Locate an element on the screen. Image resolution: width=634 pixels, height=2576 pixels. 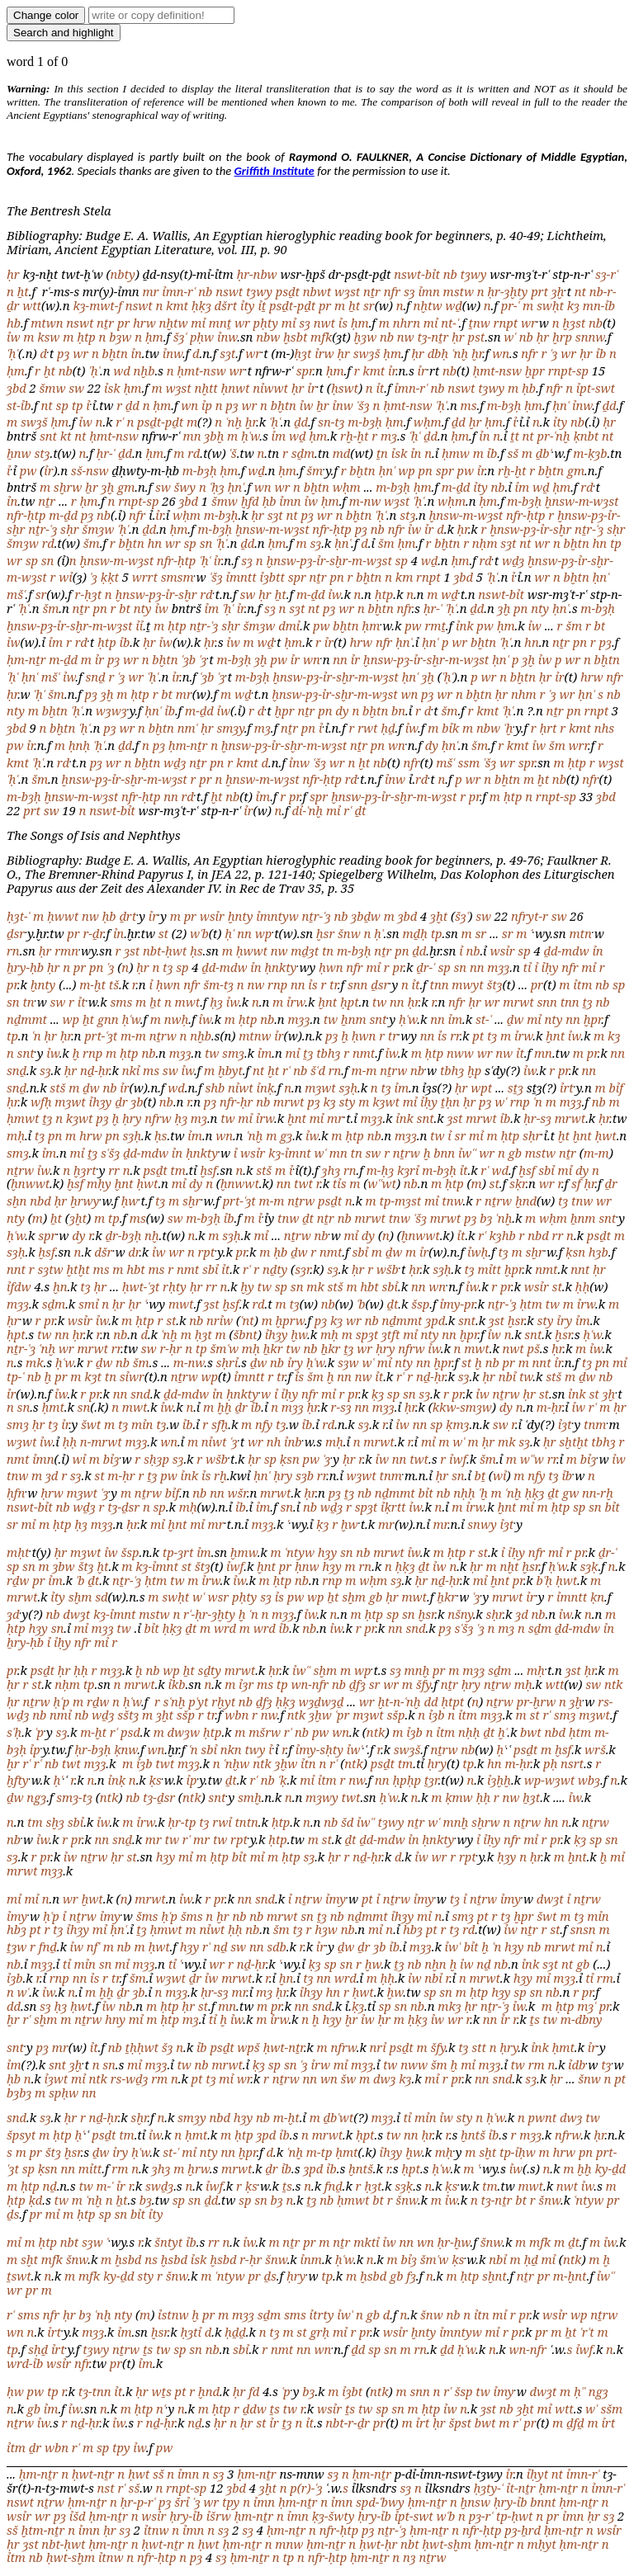
m-ḏd is located at coordinates (456, 487).